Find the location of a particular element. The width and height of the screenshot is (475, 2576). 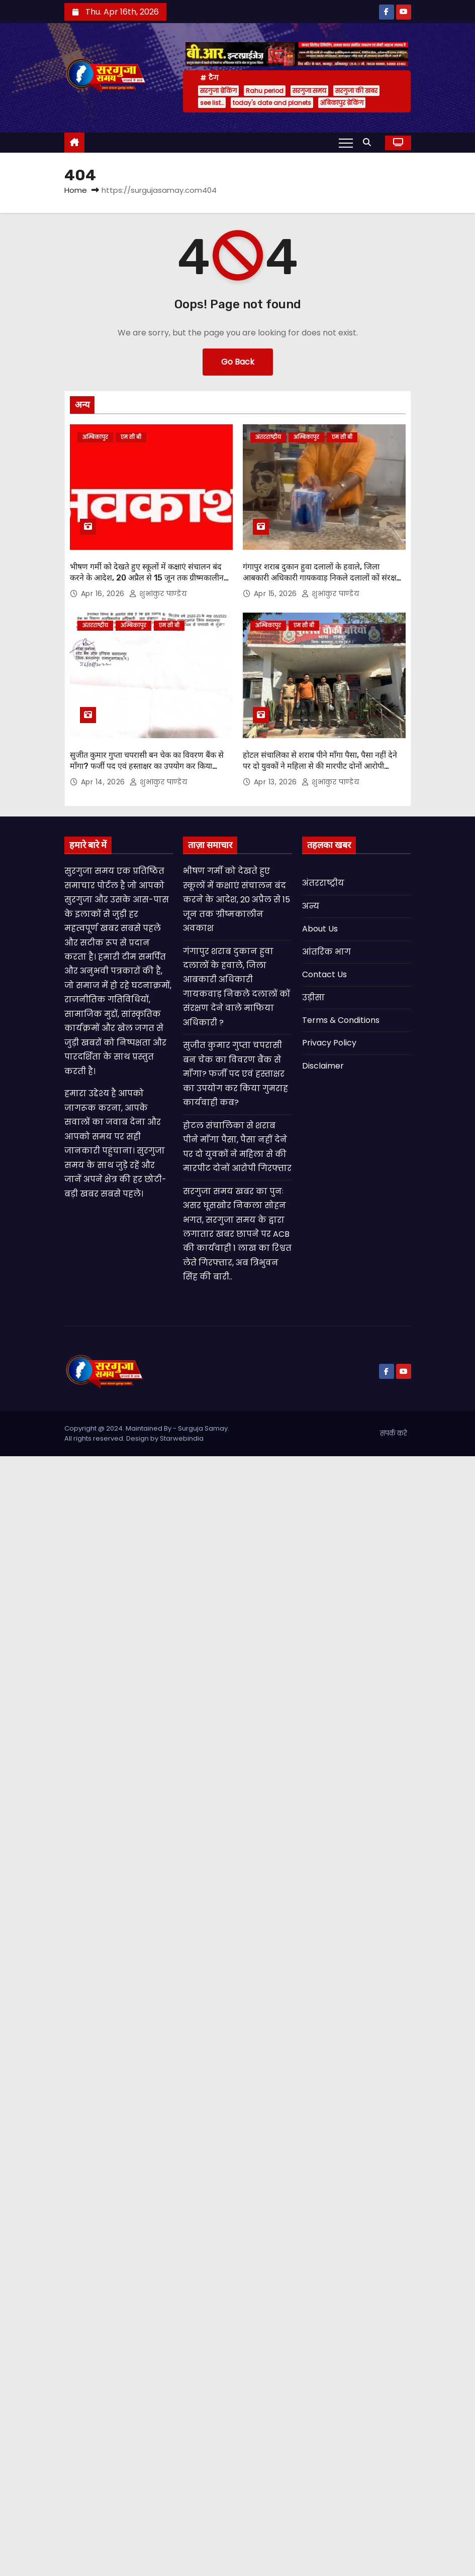

Privacy Policy is located at coordinates (329, 1042).